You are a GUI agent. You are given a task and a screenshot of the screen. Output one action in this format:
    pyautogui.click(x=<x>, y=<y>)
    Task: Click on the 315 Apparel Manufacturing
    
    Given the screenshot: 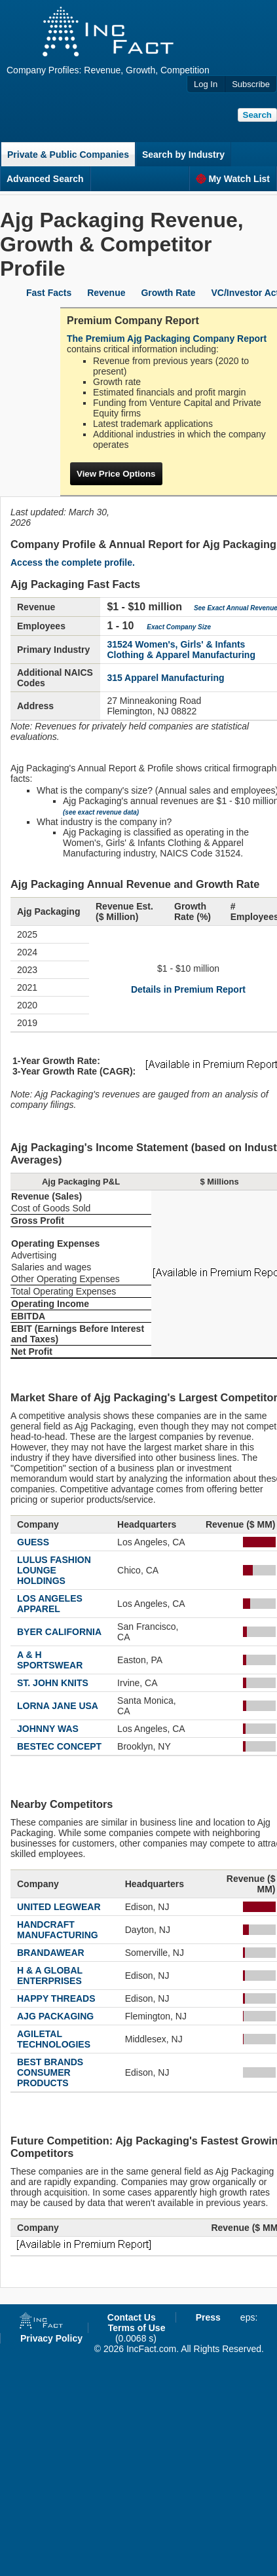 What is the action you would take?
    pyautogui.click(x=165, y=677)
    